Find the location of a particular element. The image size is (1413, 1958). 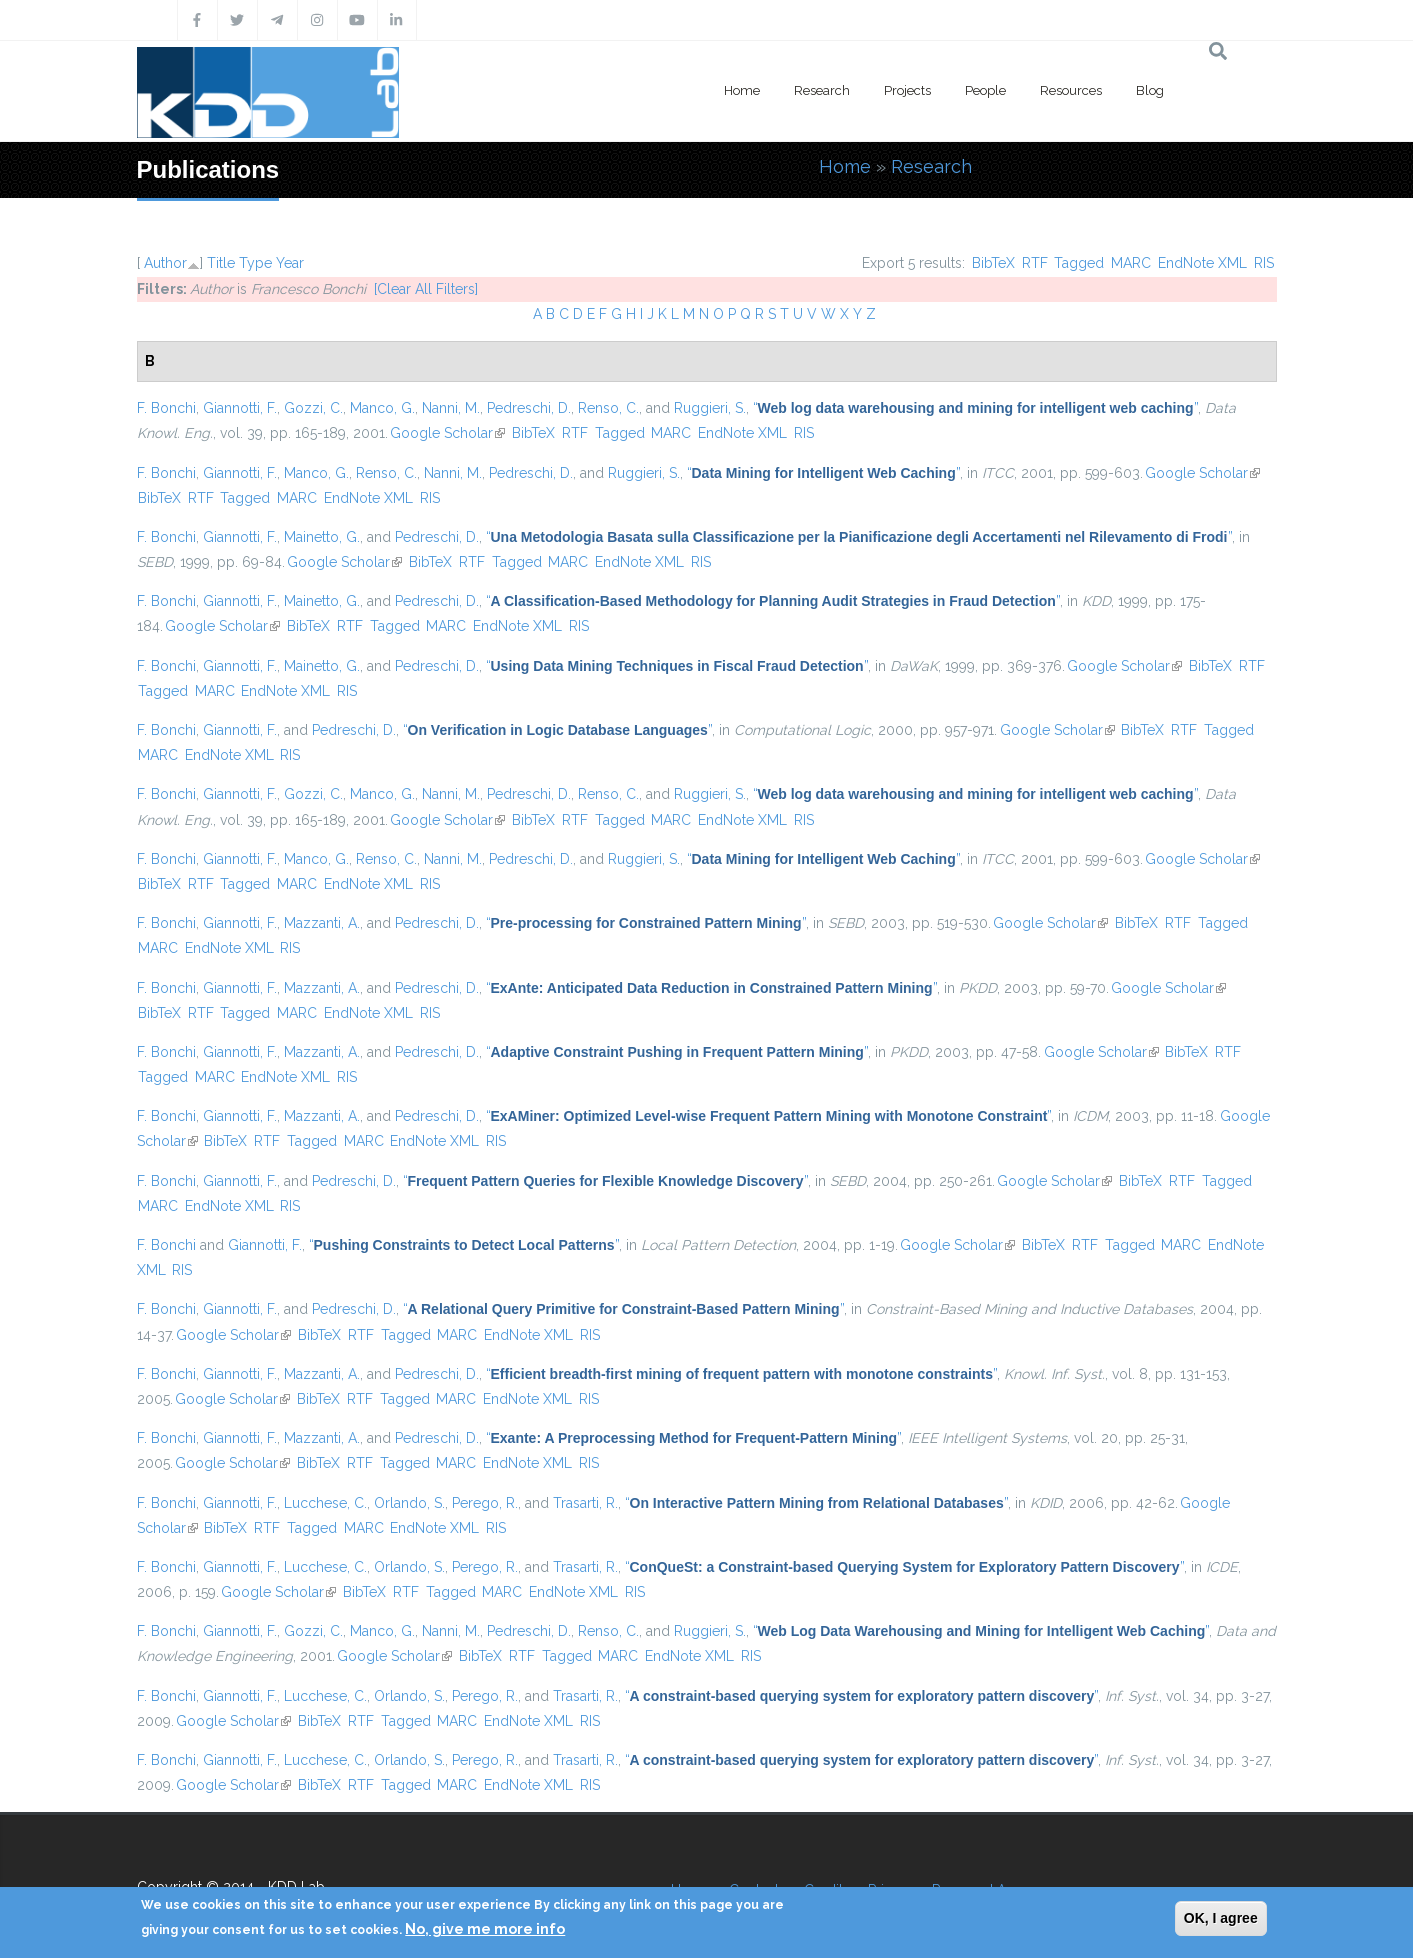

RTF is located at coordinates (1035, 263).